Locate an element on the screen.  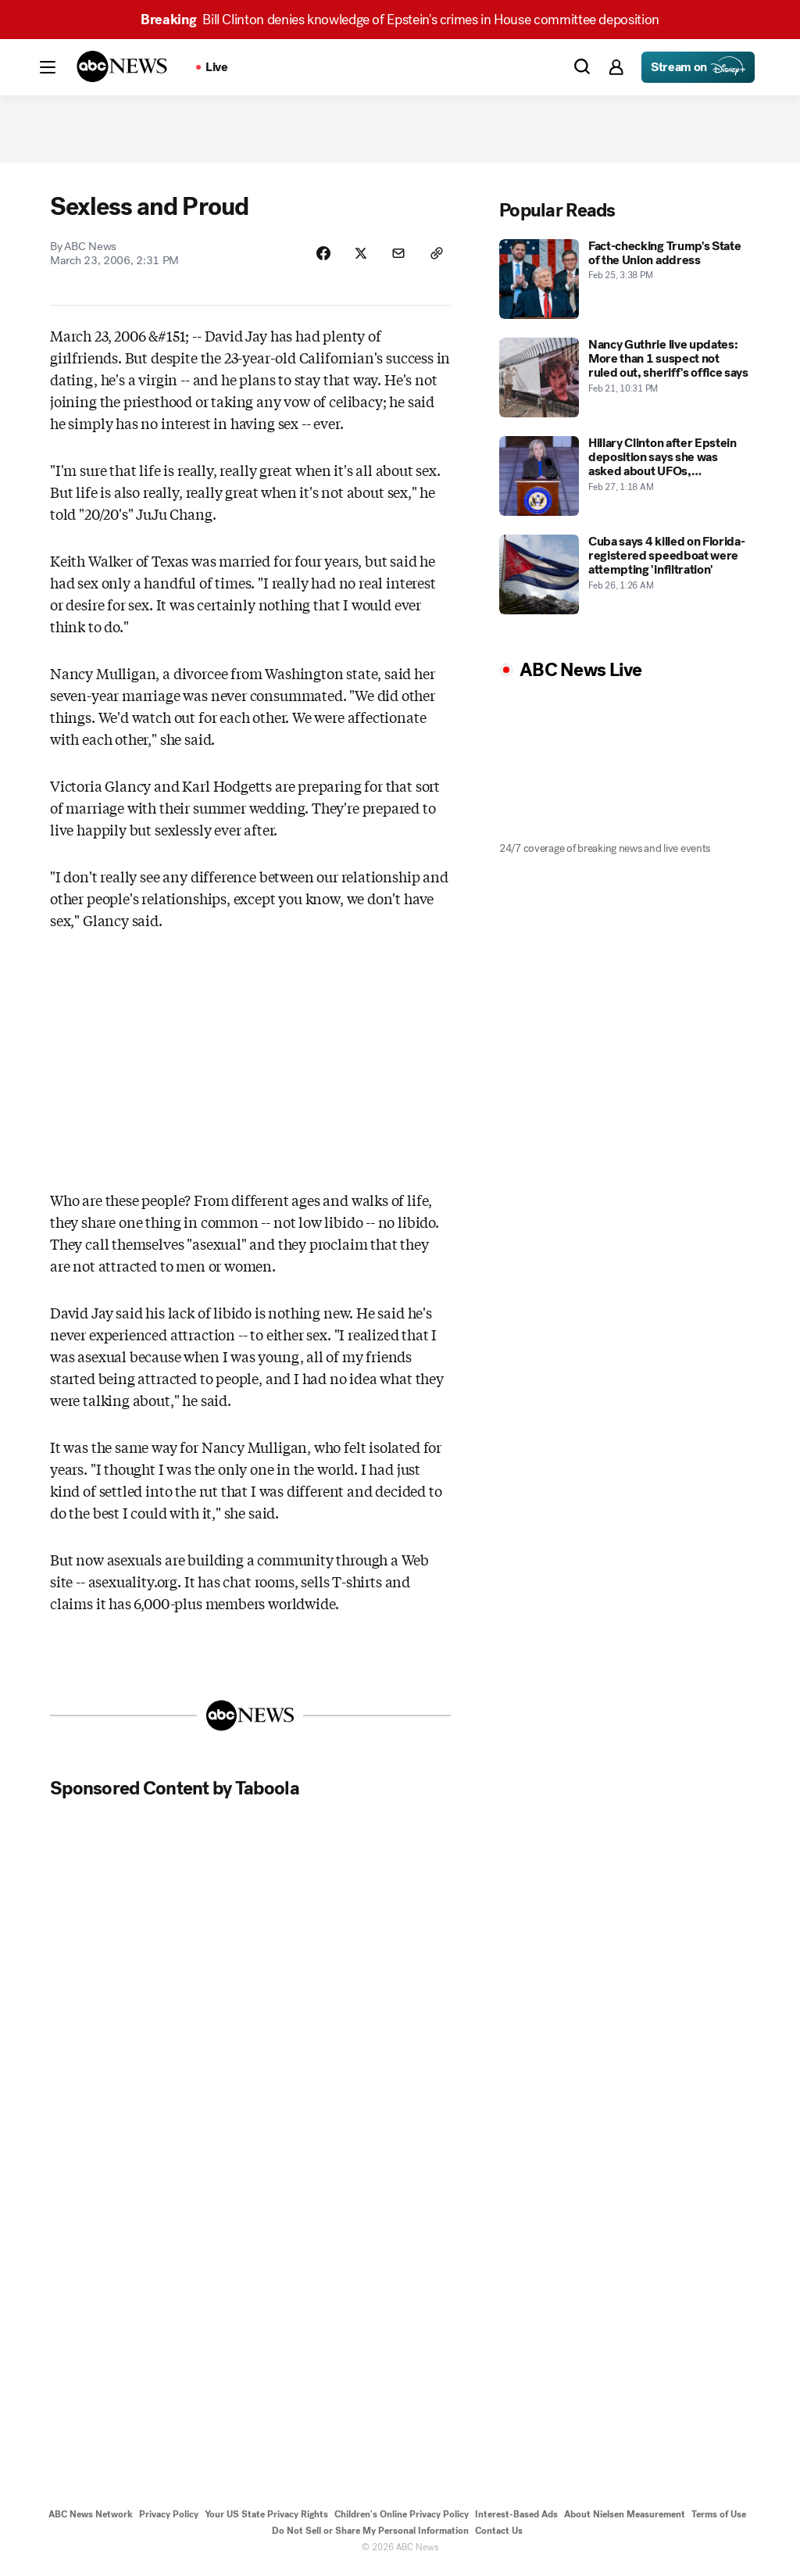
Children's Online Privacy Policy is located at coordinates (401, 2519).